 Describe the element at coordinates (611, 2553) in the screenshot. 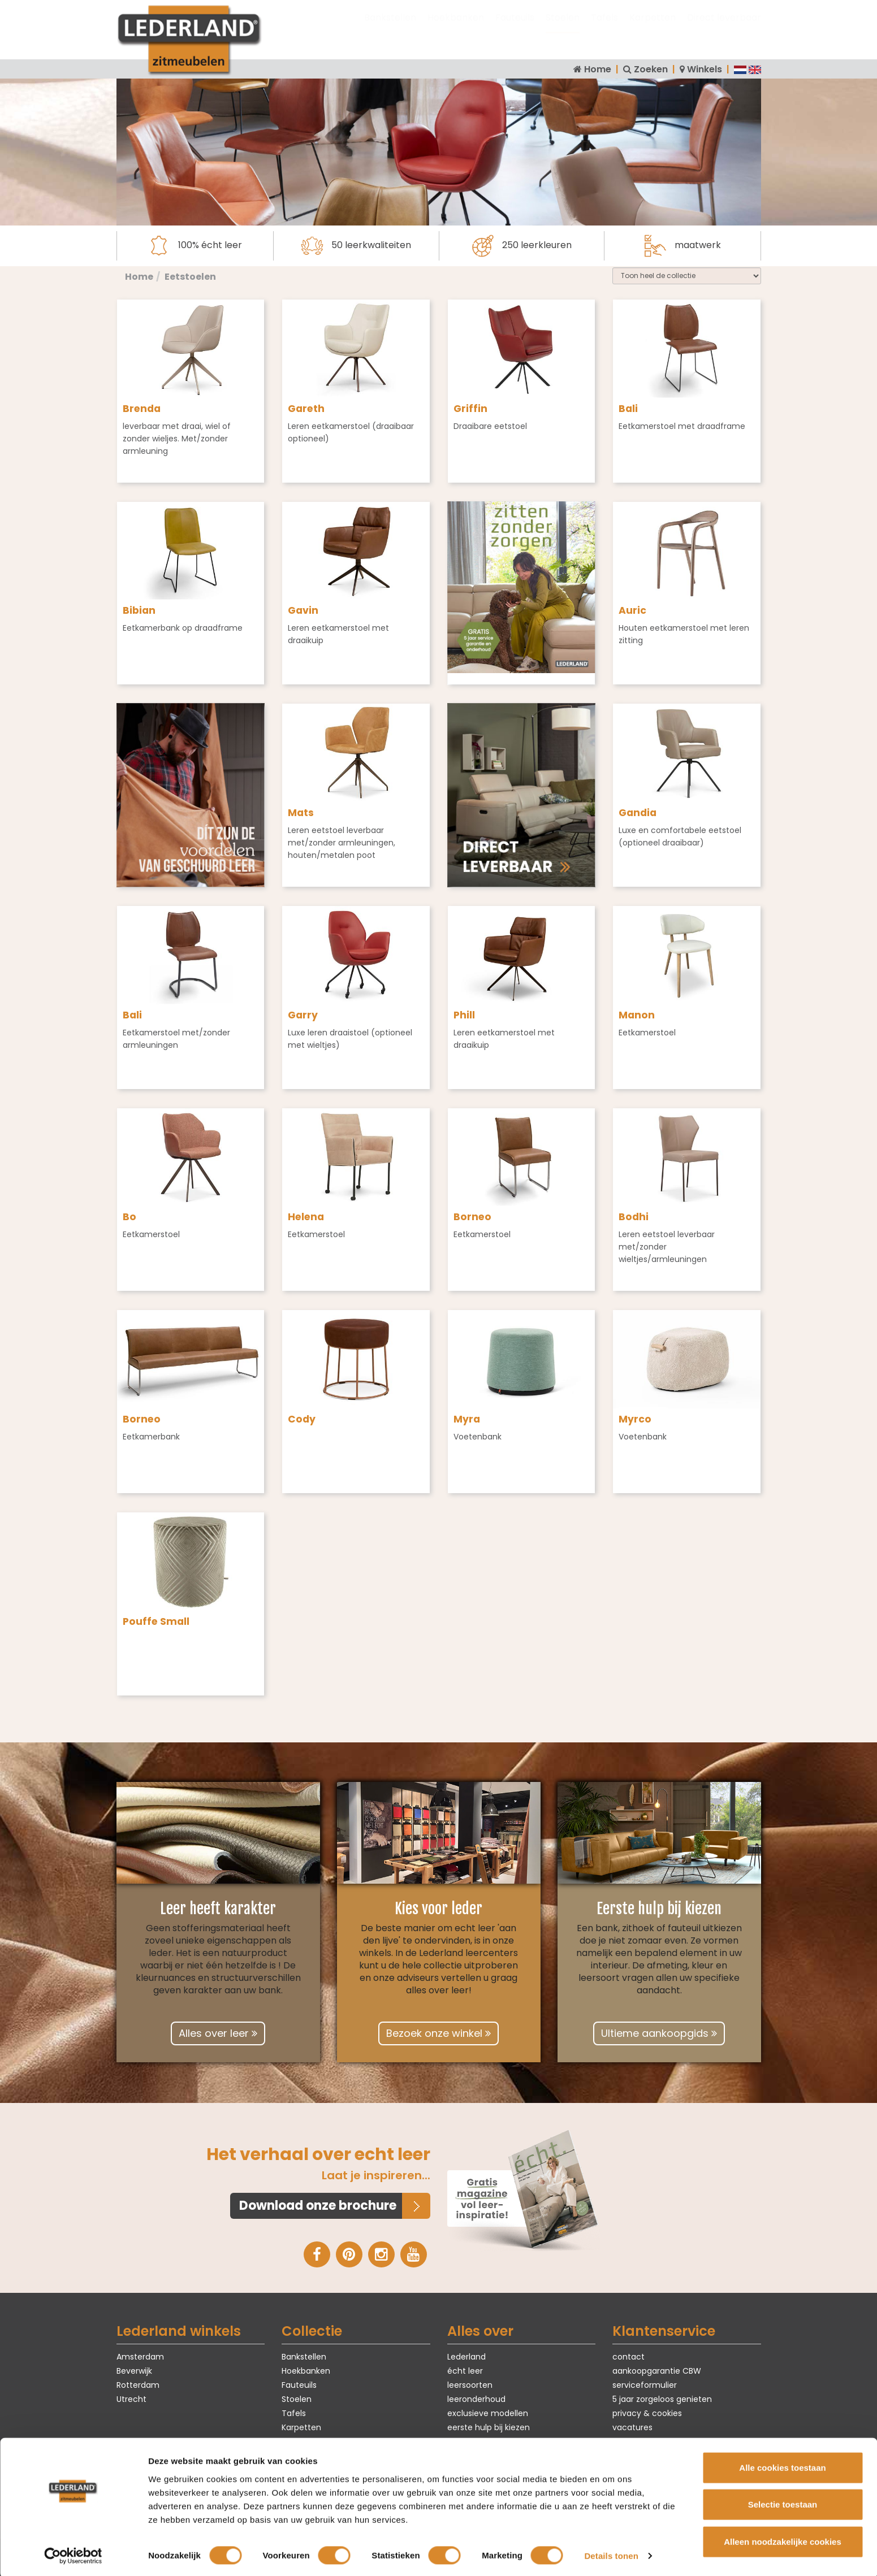

I see `Details tonen` at that location.